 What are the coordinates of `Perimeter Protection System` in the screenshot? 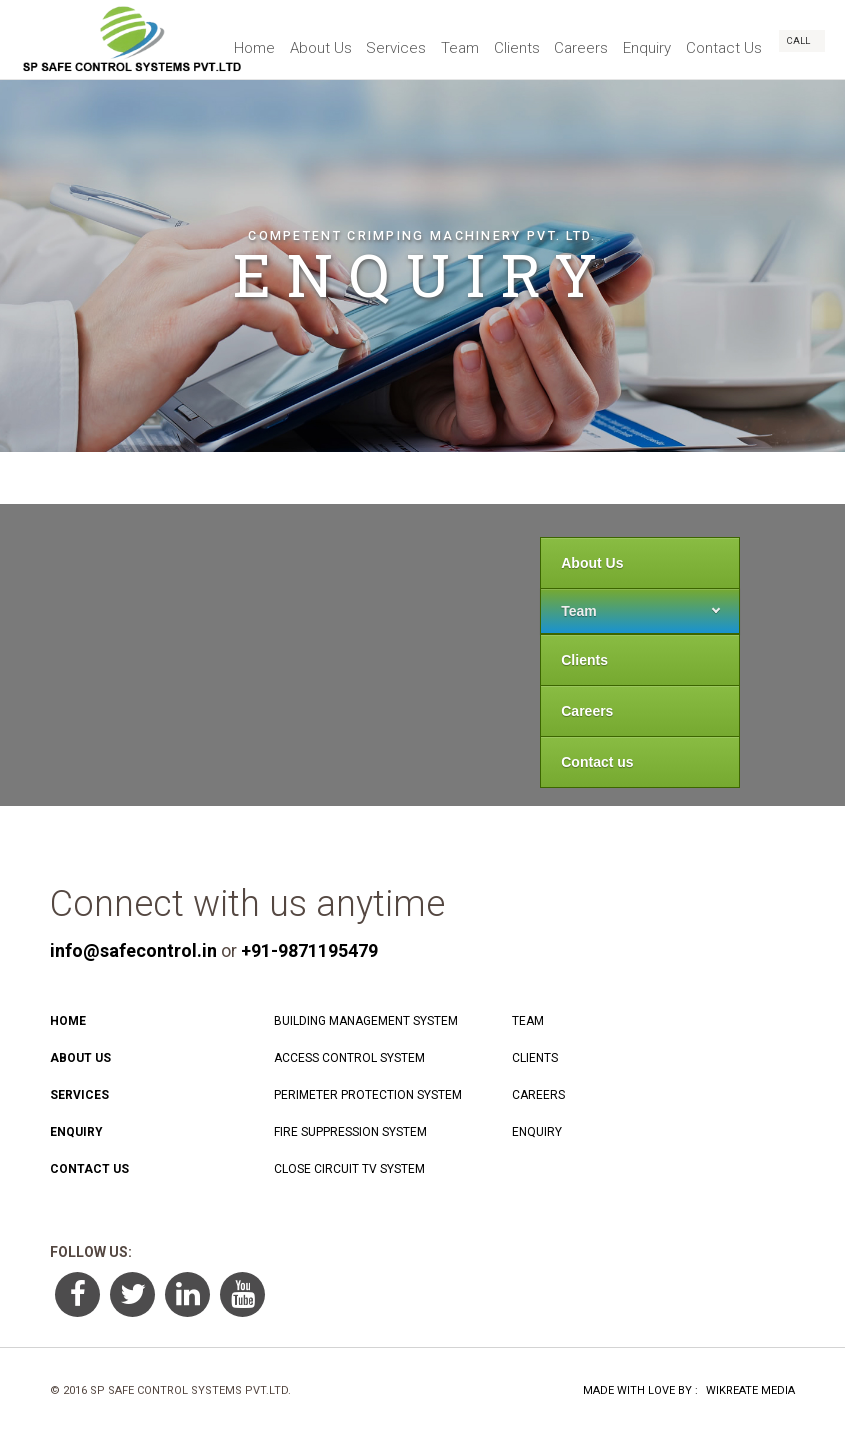 It's located at (368, 1095).